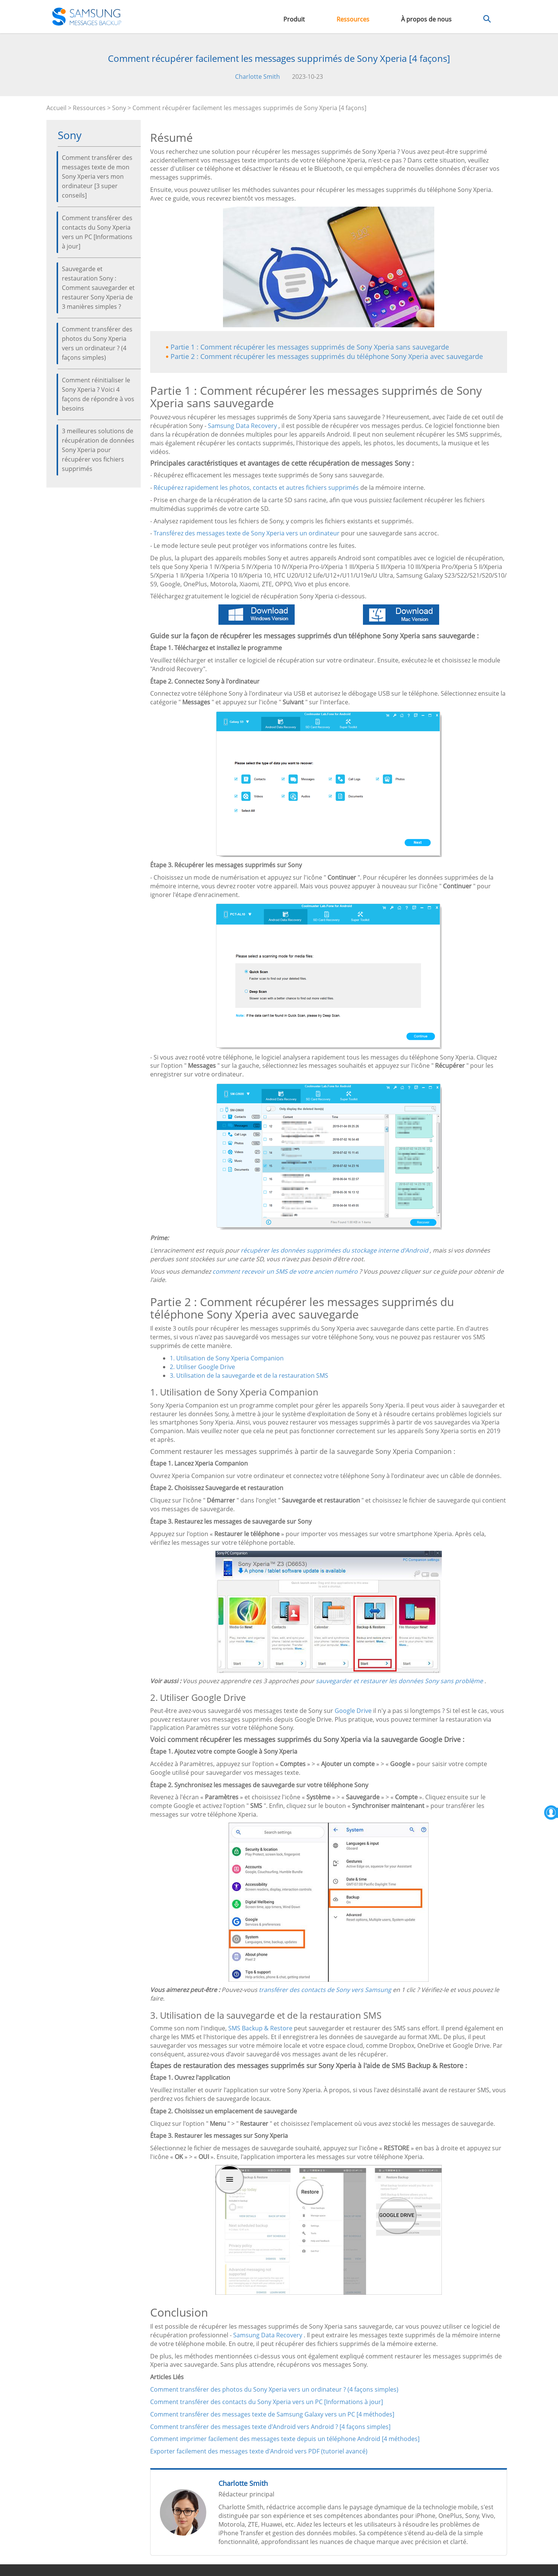 The width and height of the screenshot is (558, 2576). Describe the element at coordinates (325, 1990) in the screenshot. I see `transférer des contacts de Sony vers Samsung` at that location.